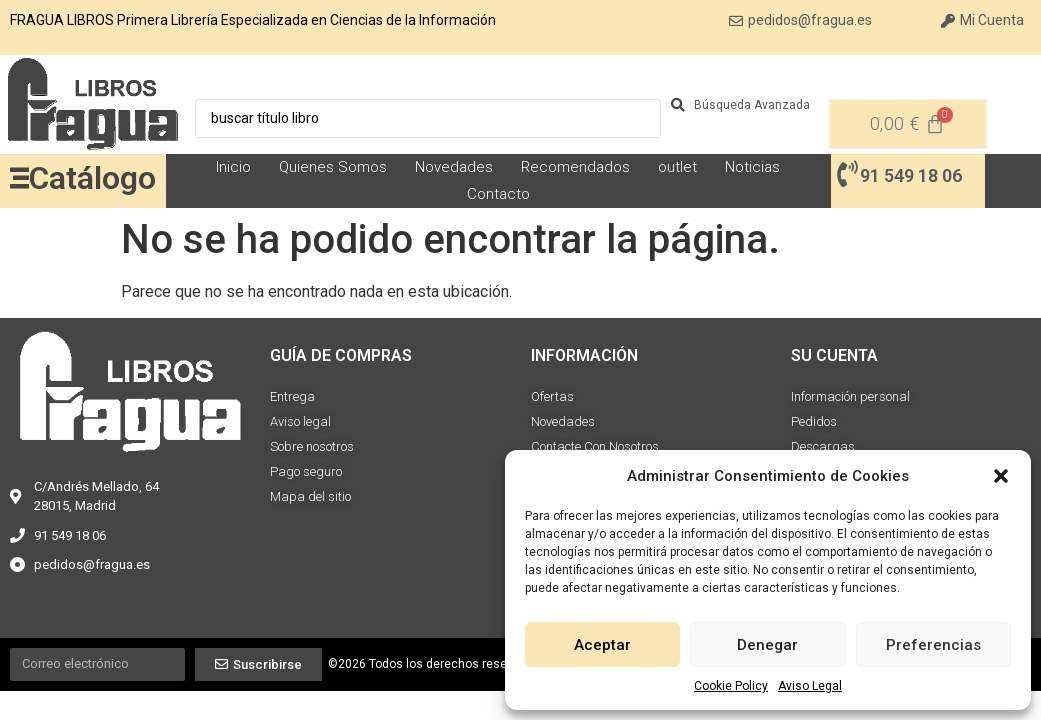  I want to click on Aviso Legal, so click(810, 686).